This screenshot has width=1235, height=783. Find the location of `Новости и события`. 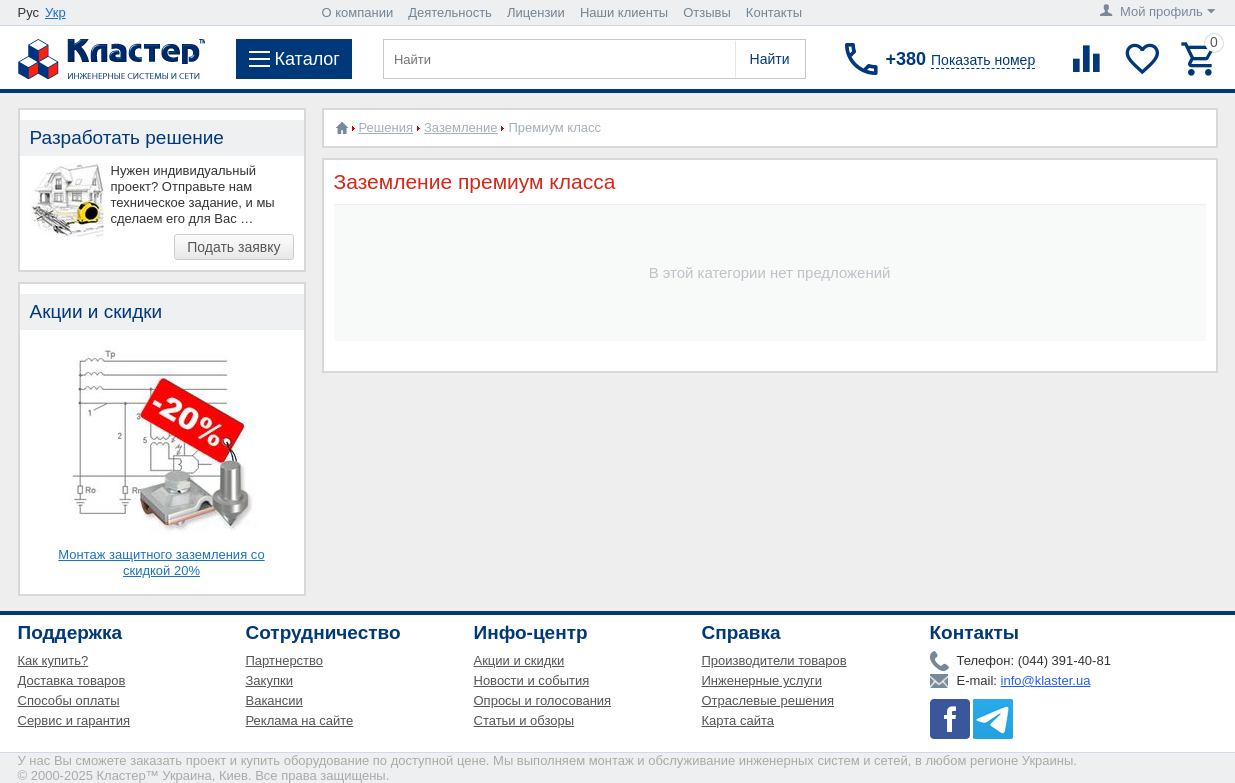

Новости и события is located at coordinates (532, 680).